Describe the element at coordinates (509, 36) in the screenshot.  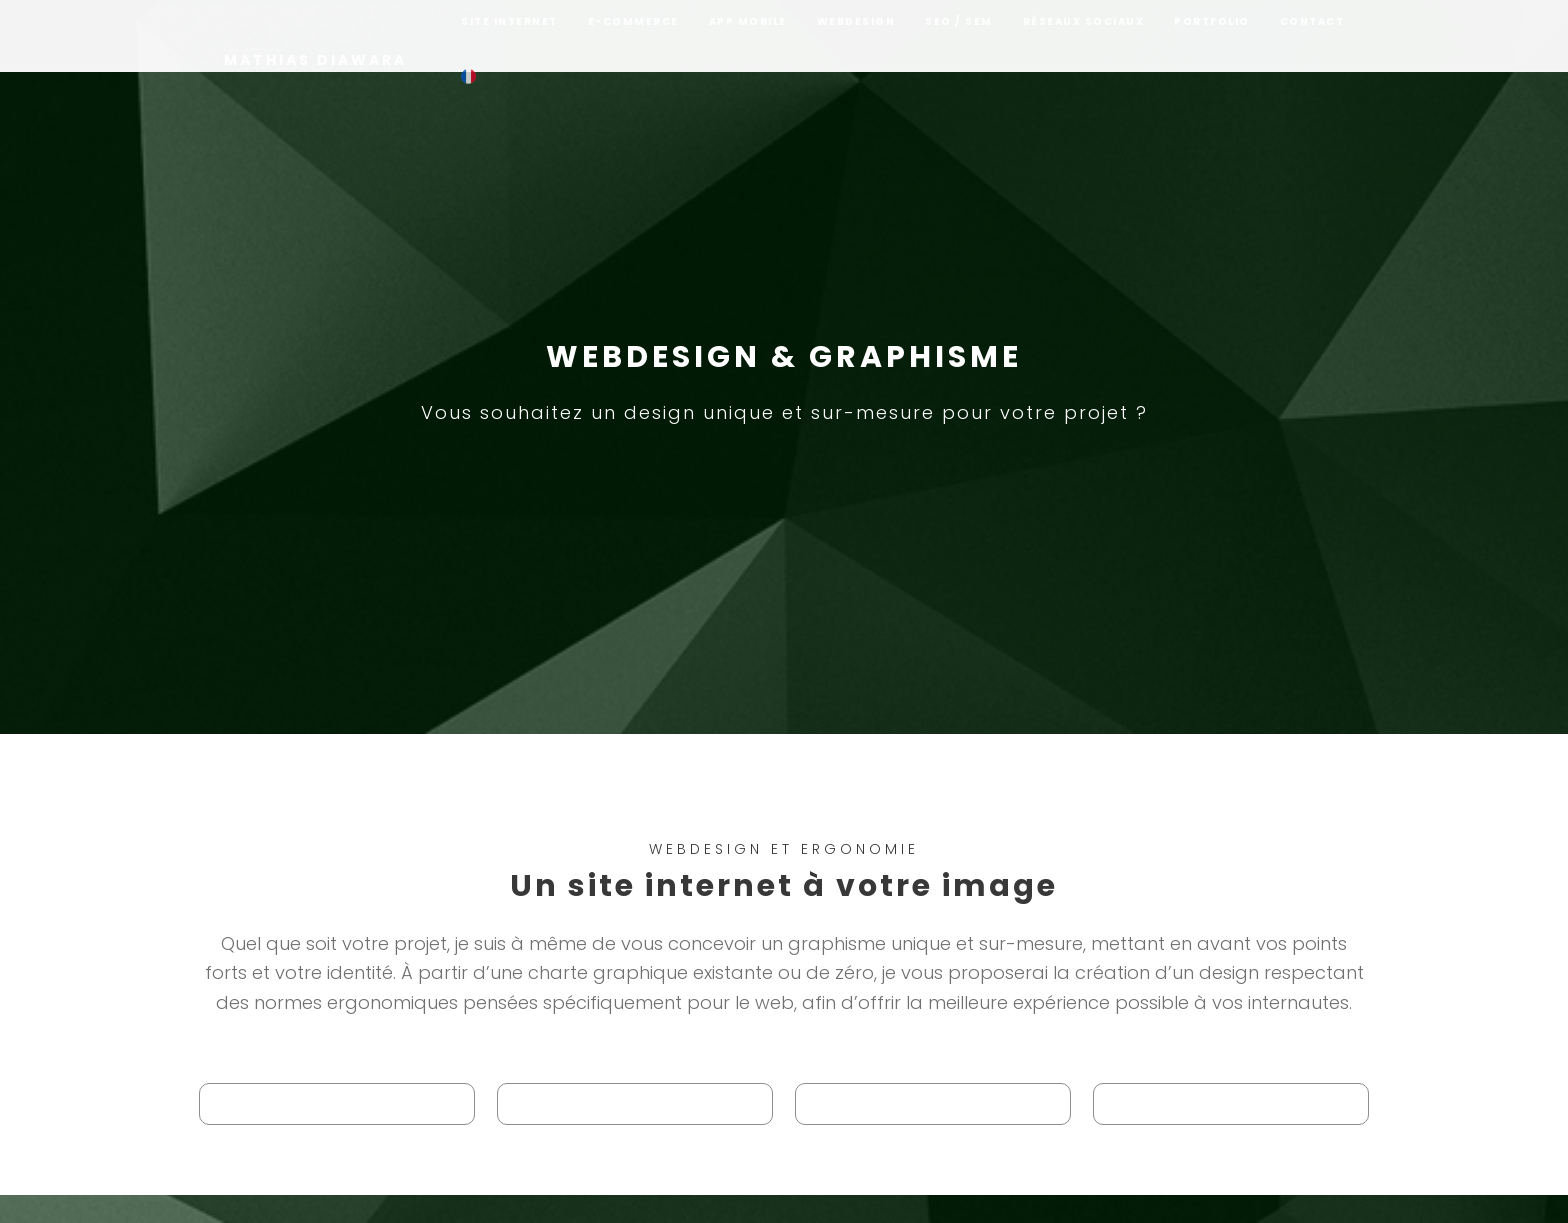
I see `Site internet` at that location.